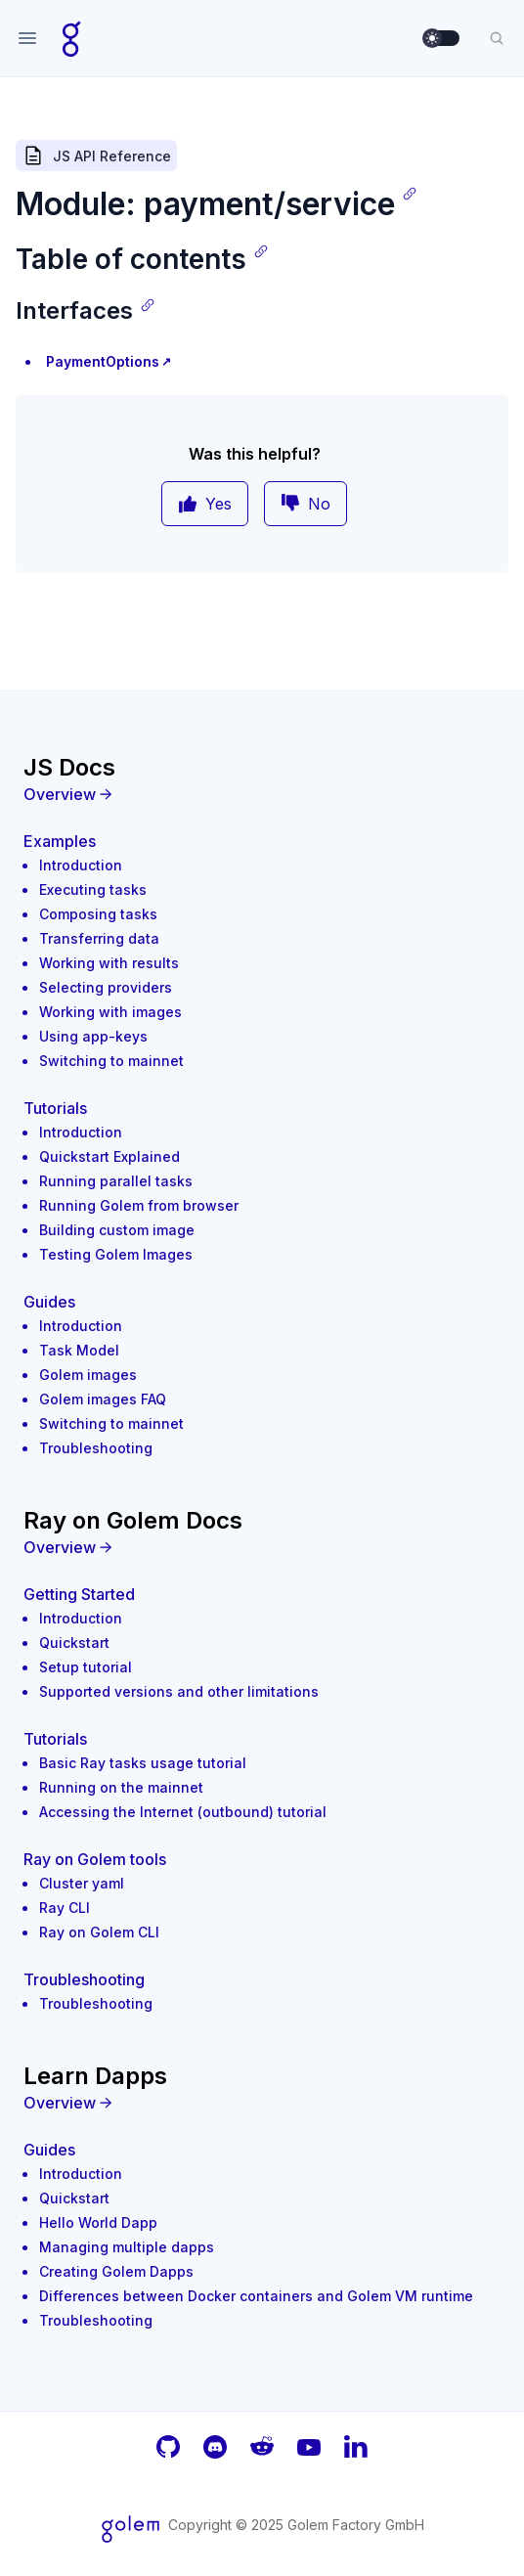  I want to click on Running Golem from browser, so click(139, 1205).